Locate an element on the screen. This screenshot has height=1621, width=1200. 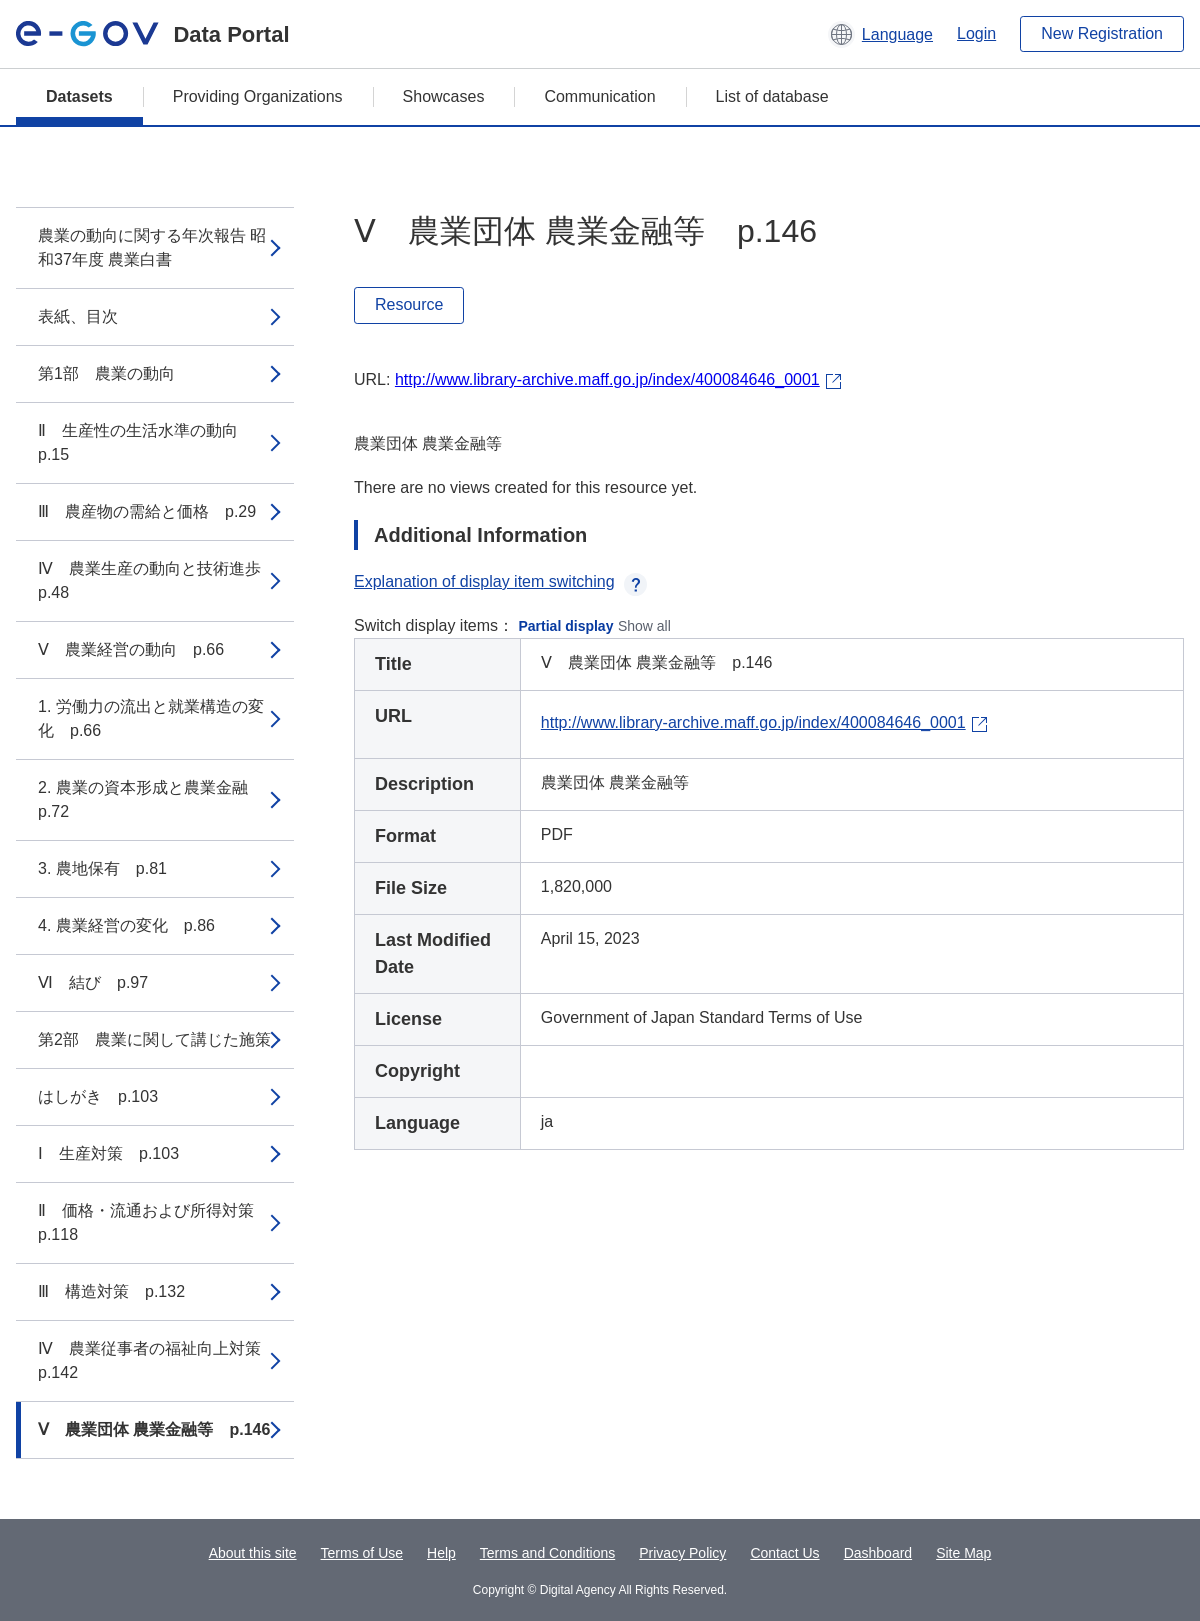
New Registration is located at coordinates (1102, 33).